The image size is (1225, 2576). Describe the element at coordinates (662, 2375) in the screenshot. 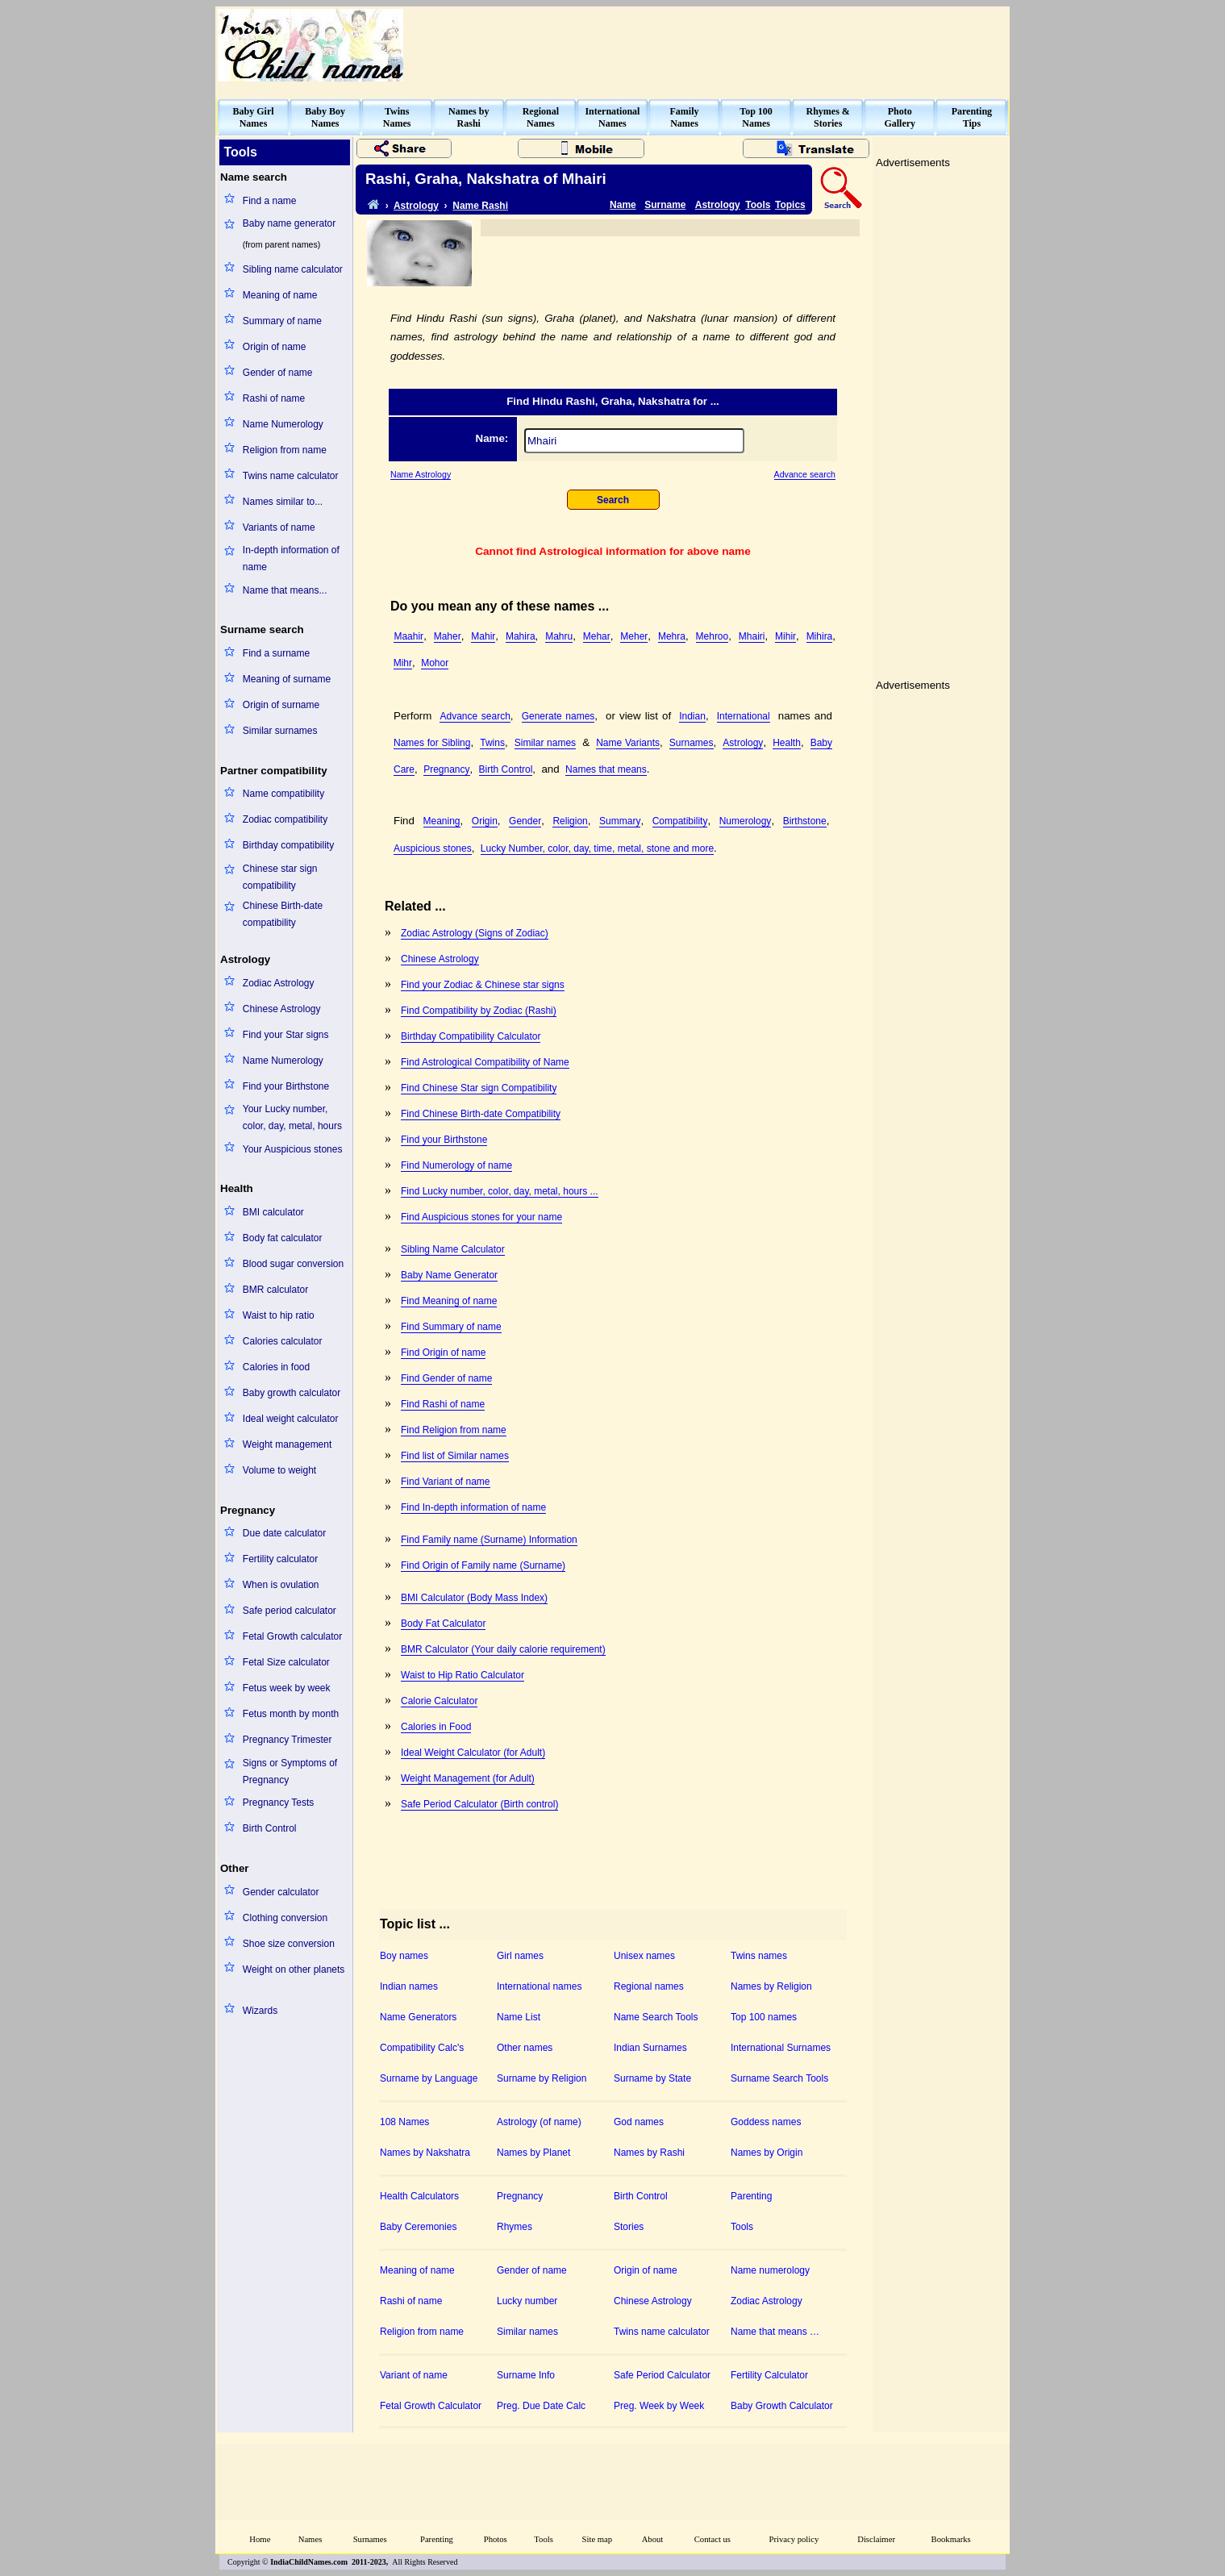

I see `Safe Period Calculator` at that location.